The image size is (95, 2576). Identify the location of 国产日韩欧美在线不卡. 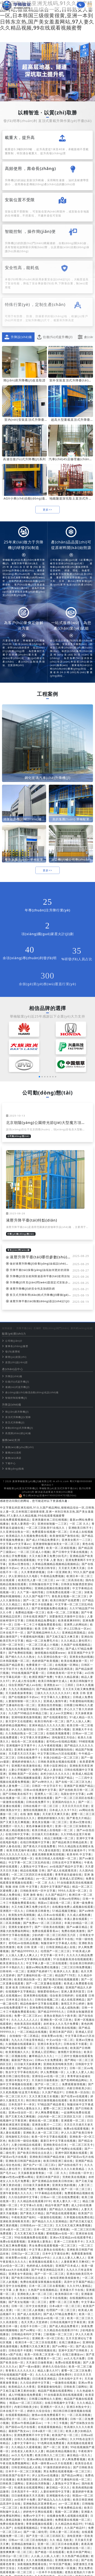
(17, 1794).